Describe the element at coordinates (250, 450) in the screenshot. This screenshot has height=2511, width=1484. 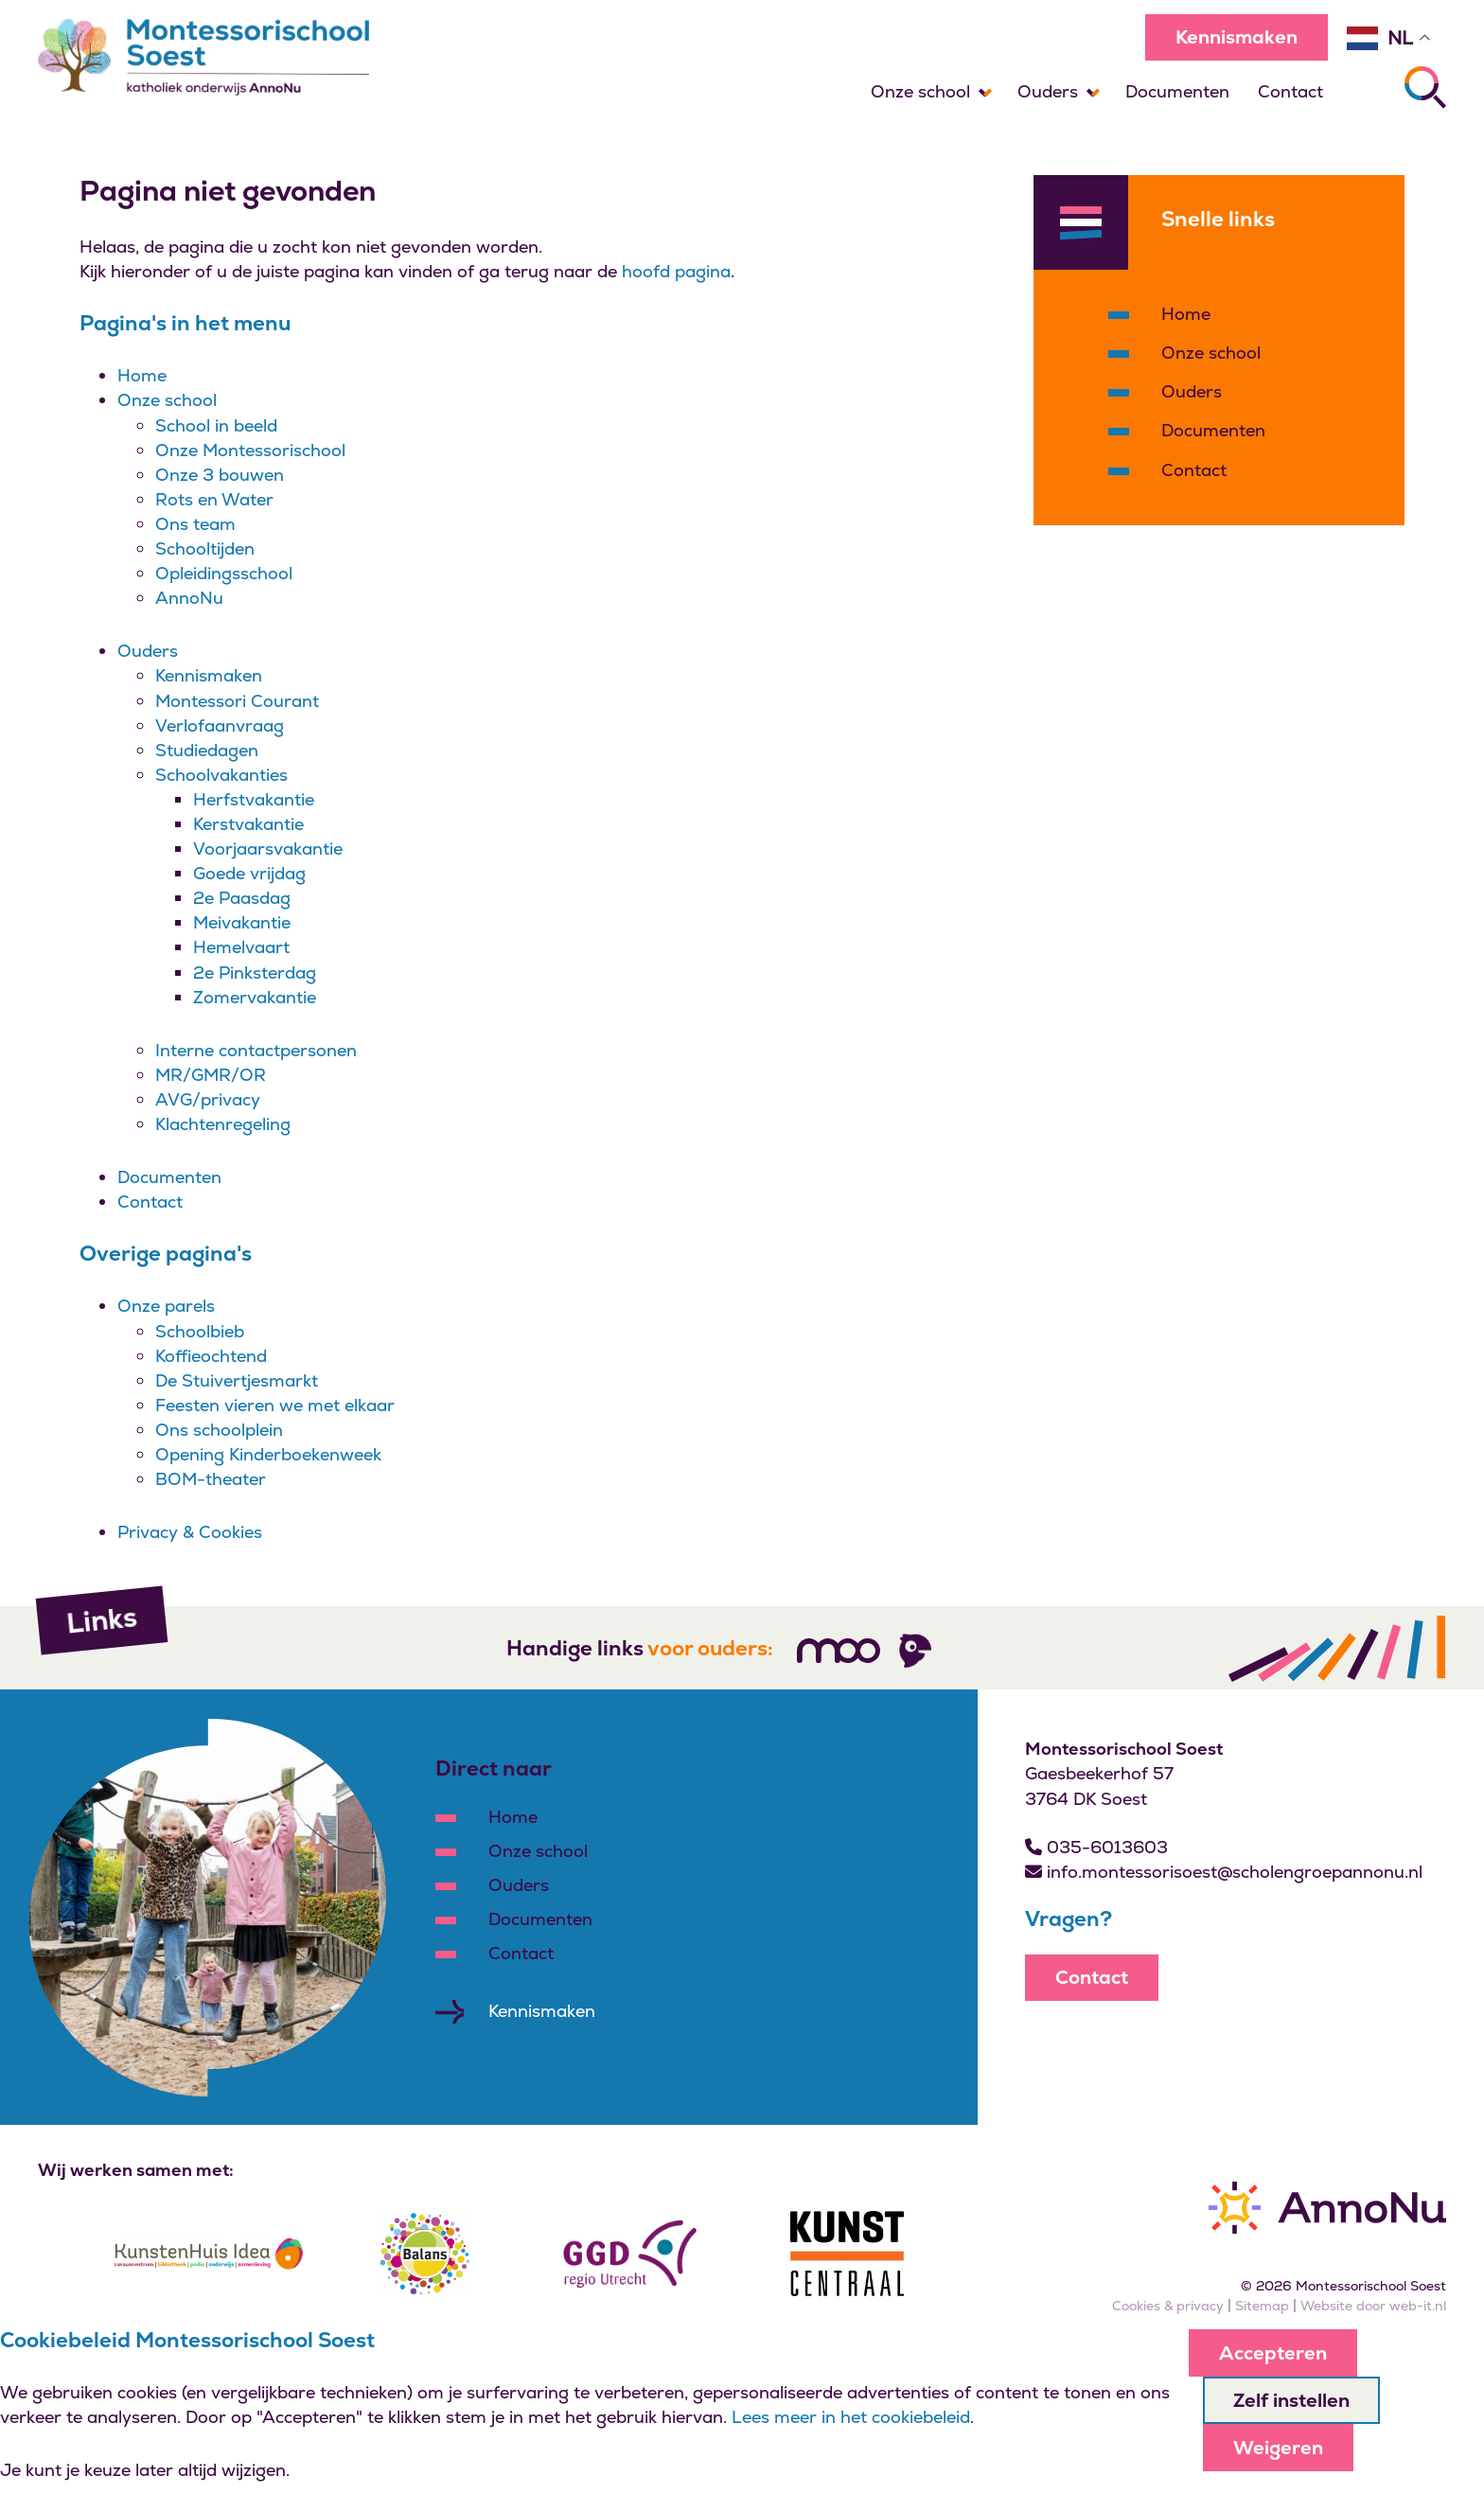
I see `Onze Montessorischool` at that location.